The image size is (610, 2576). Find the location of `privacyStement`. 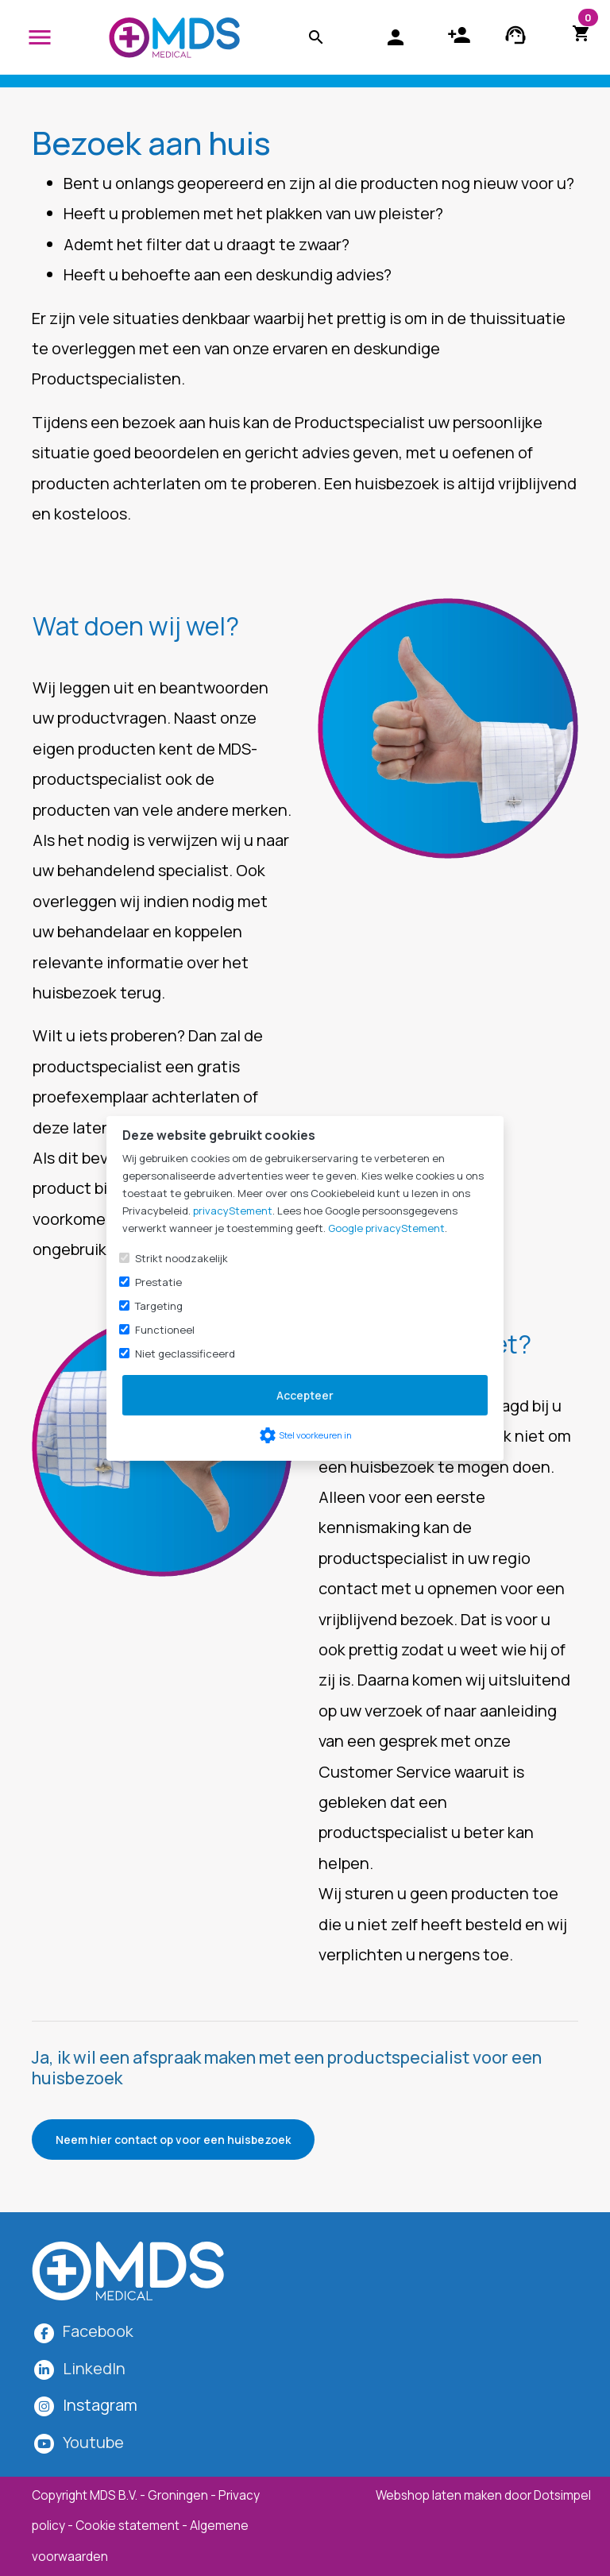

privacyStement is located at coordinates (232, 1210).